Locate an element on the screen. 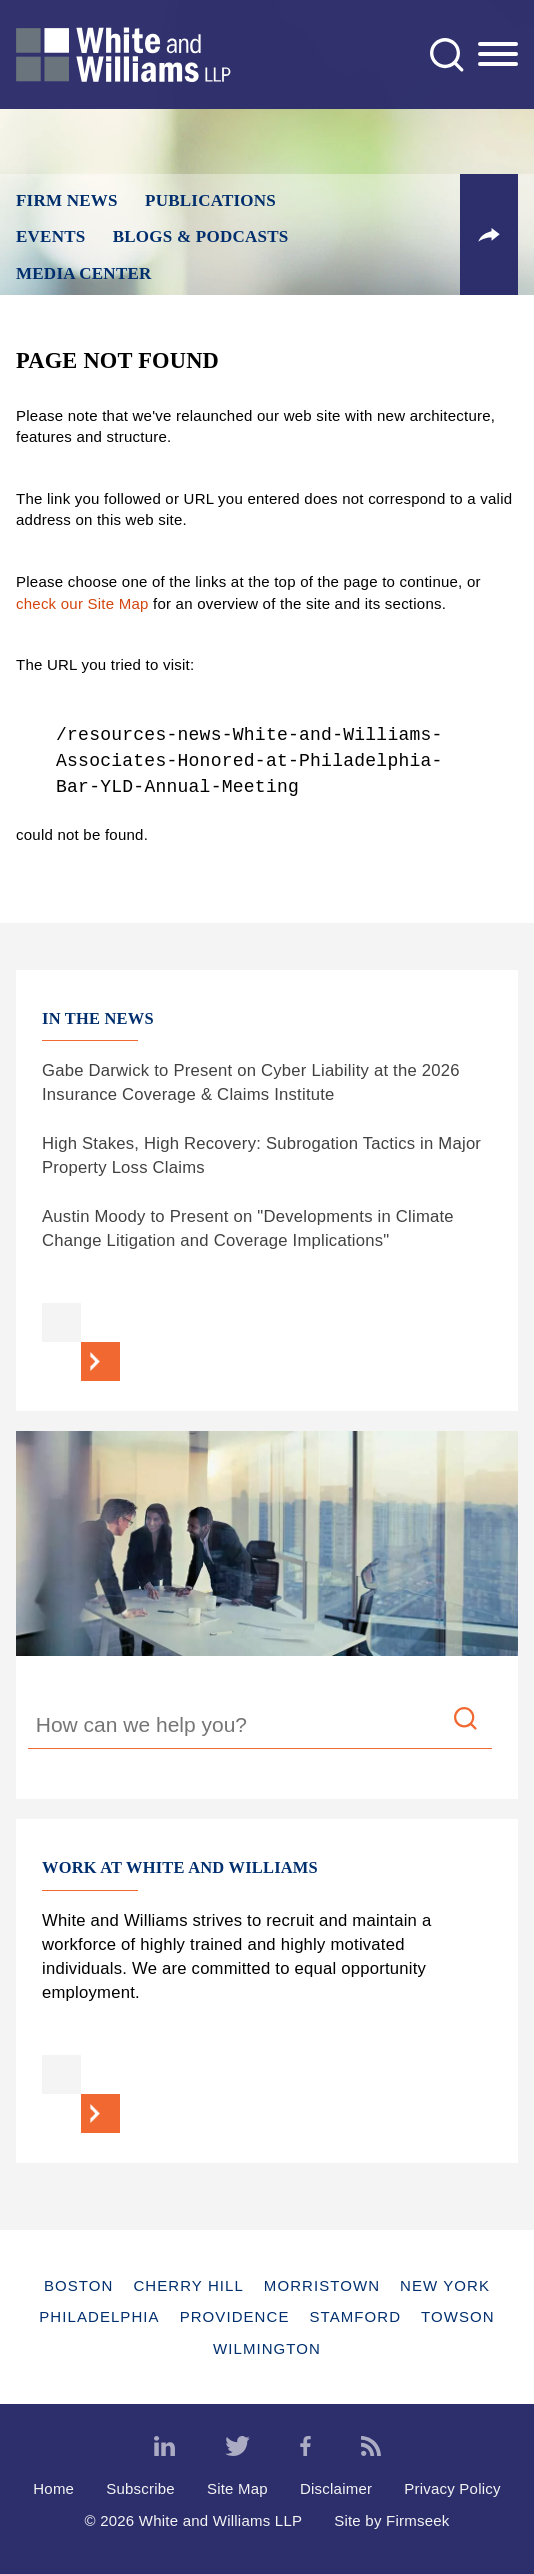  Morristown is located at coordinates (322, 2285).